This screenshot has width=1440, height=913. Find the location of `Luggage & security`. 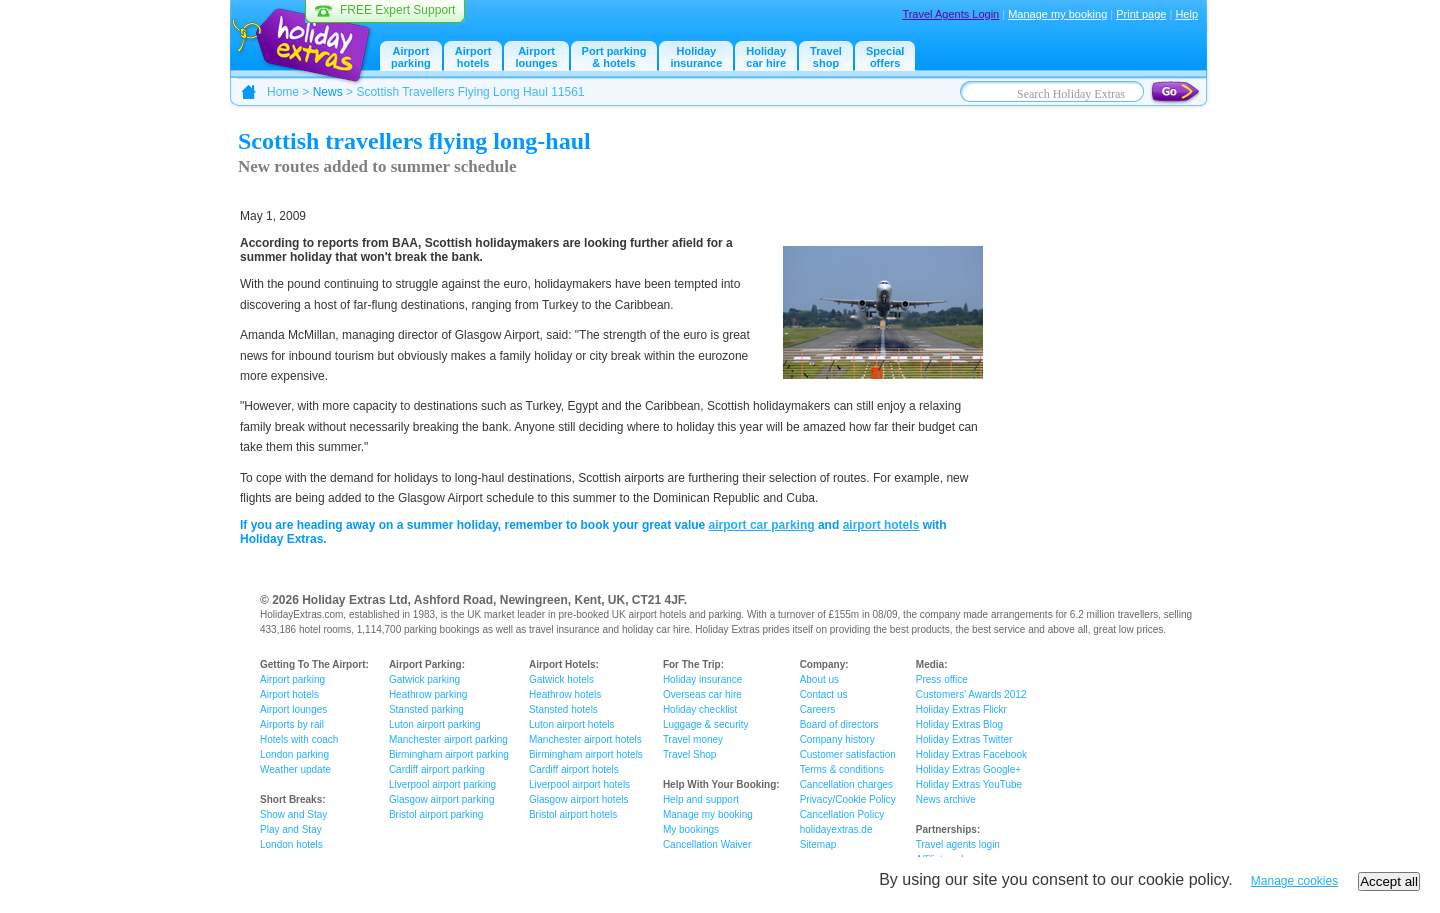

Luggage & security is located at coordinates (706, 724).